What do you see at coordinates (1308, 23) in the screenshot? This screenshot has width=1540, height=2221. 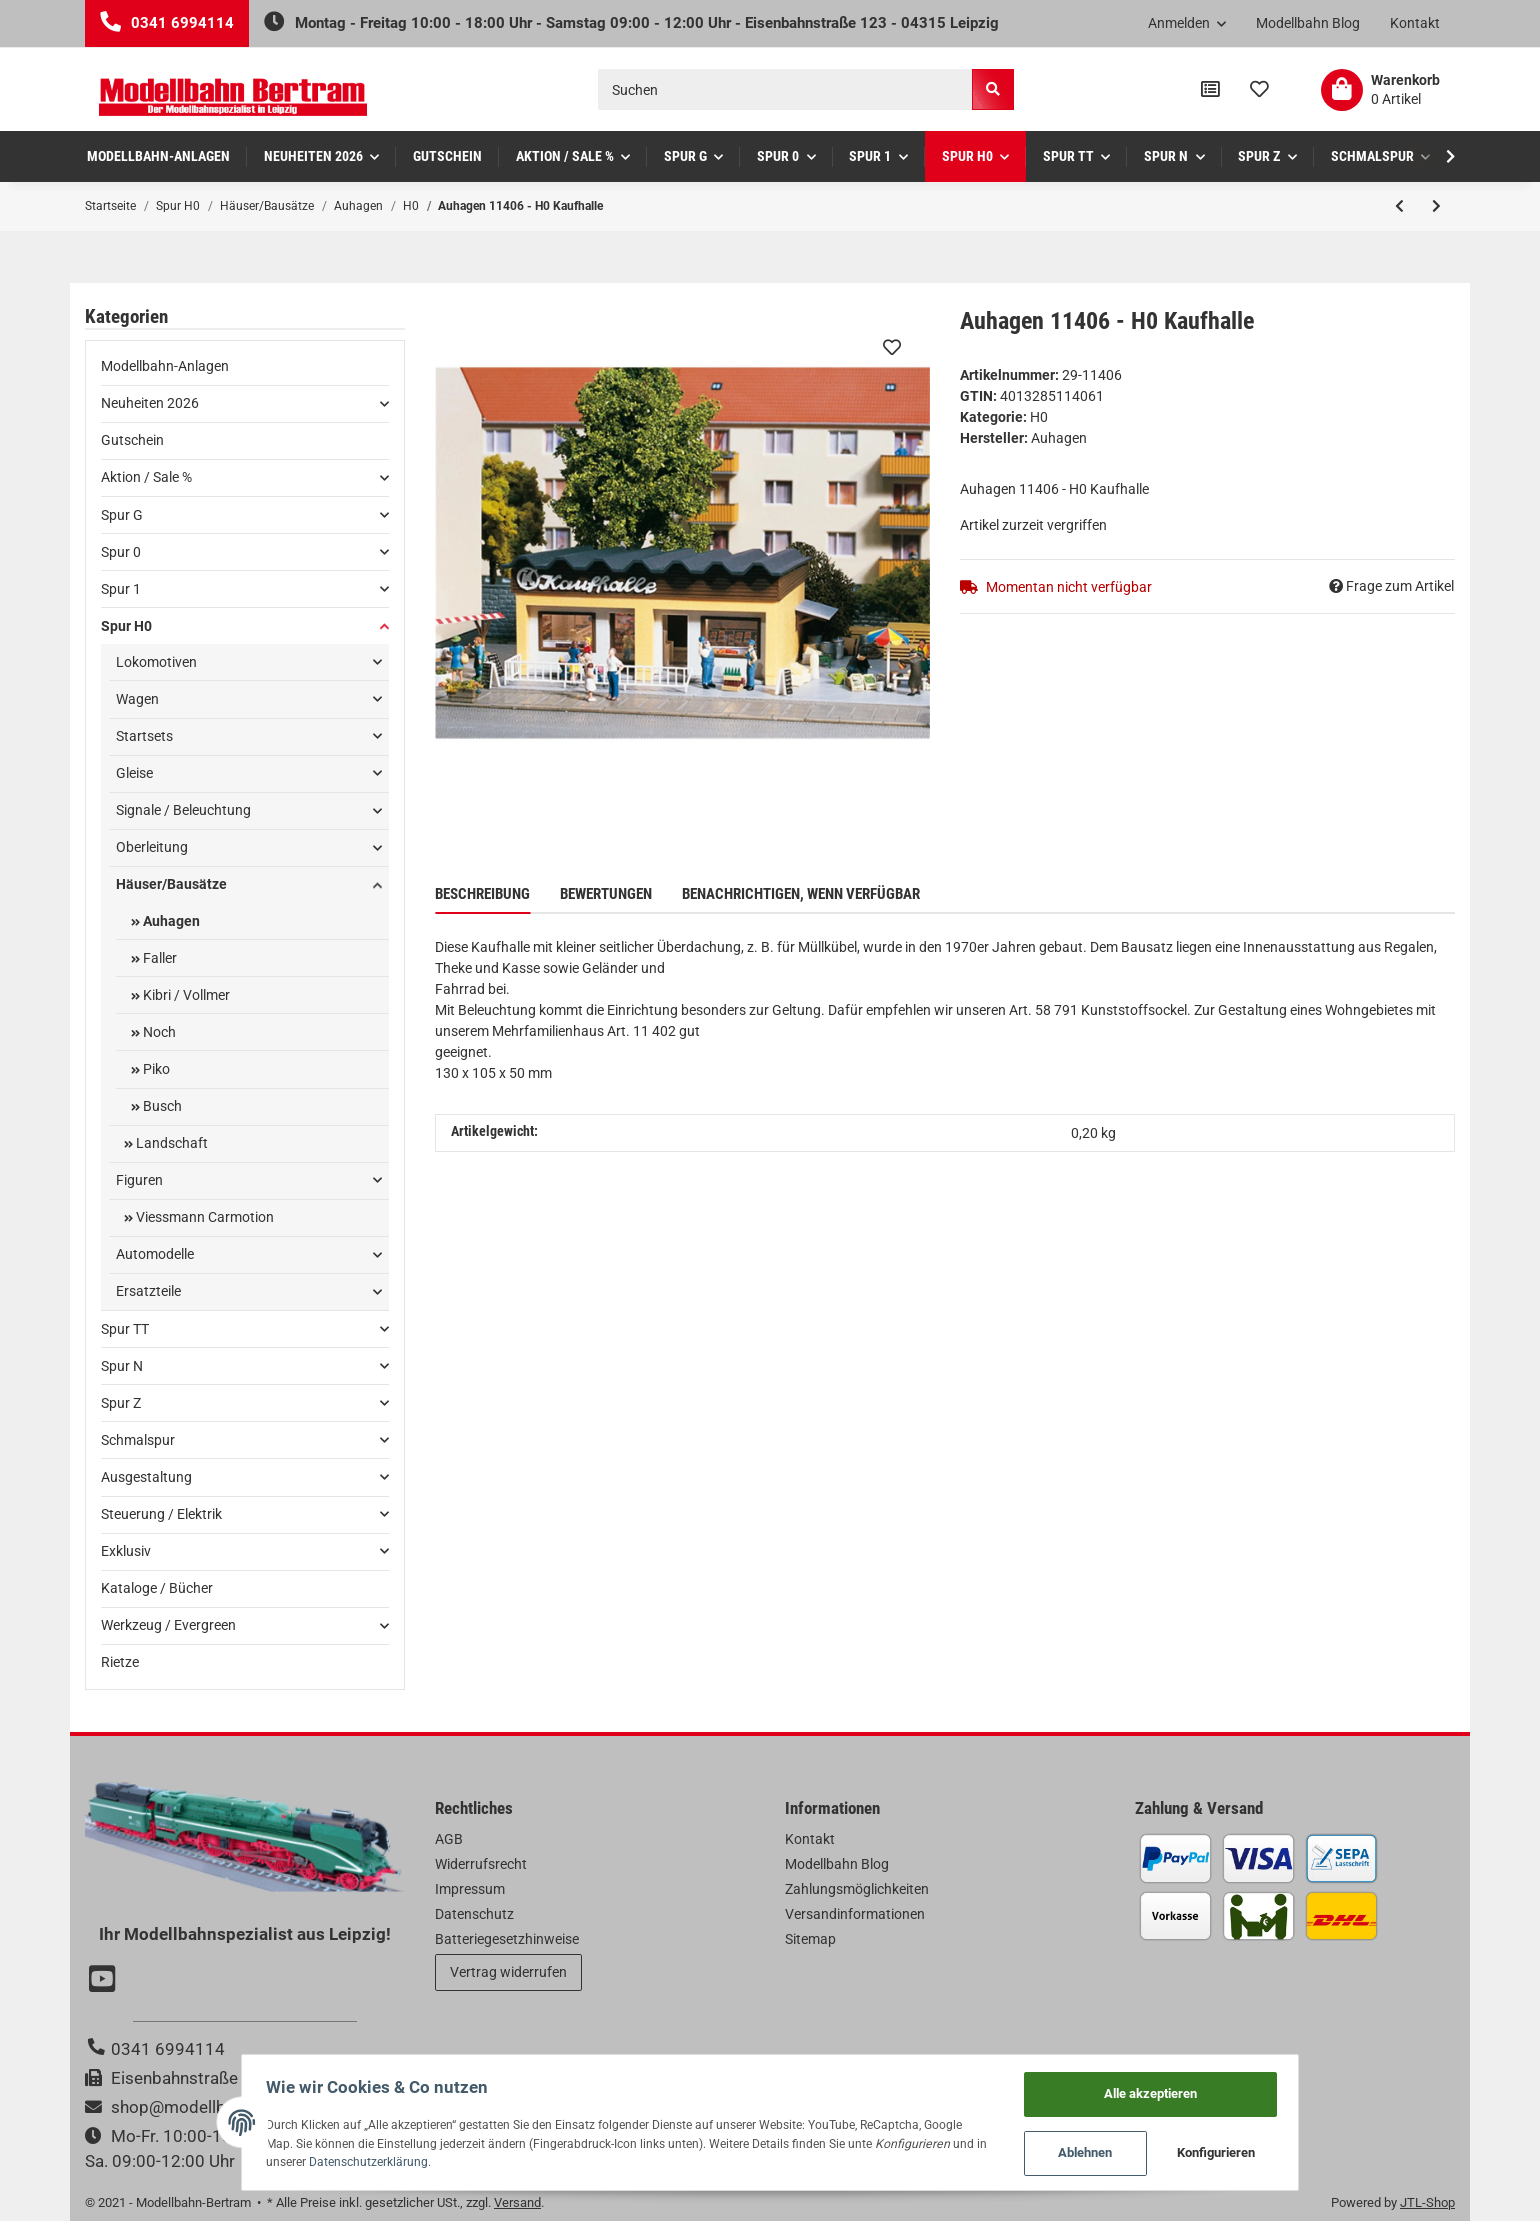 I see `Modellbahn Blog` at bounding box center [1308, 23].